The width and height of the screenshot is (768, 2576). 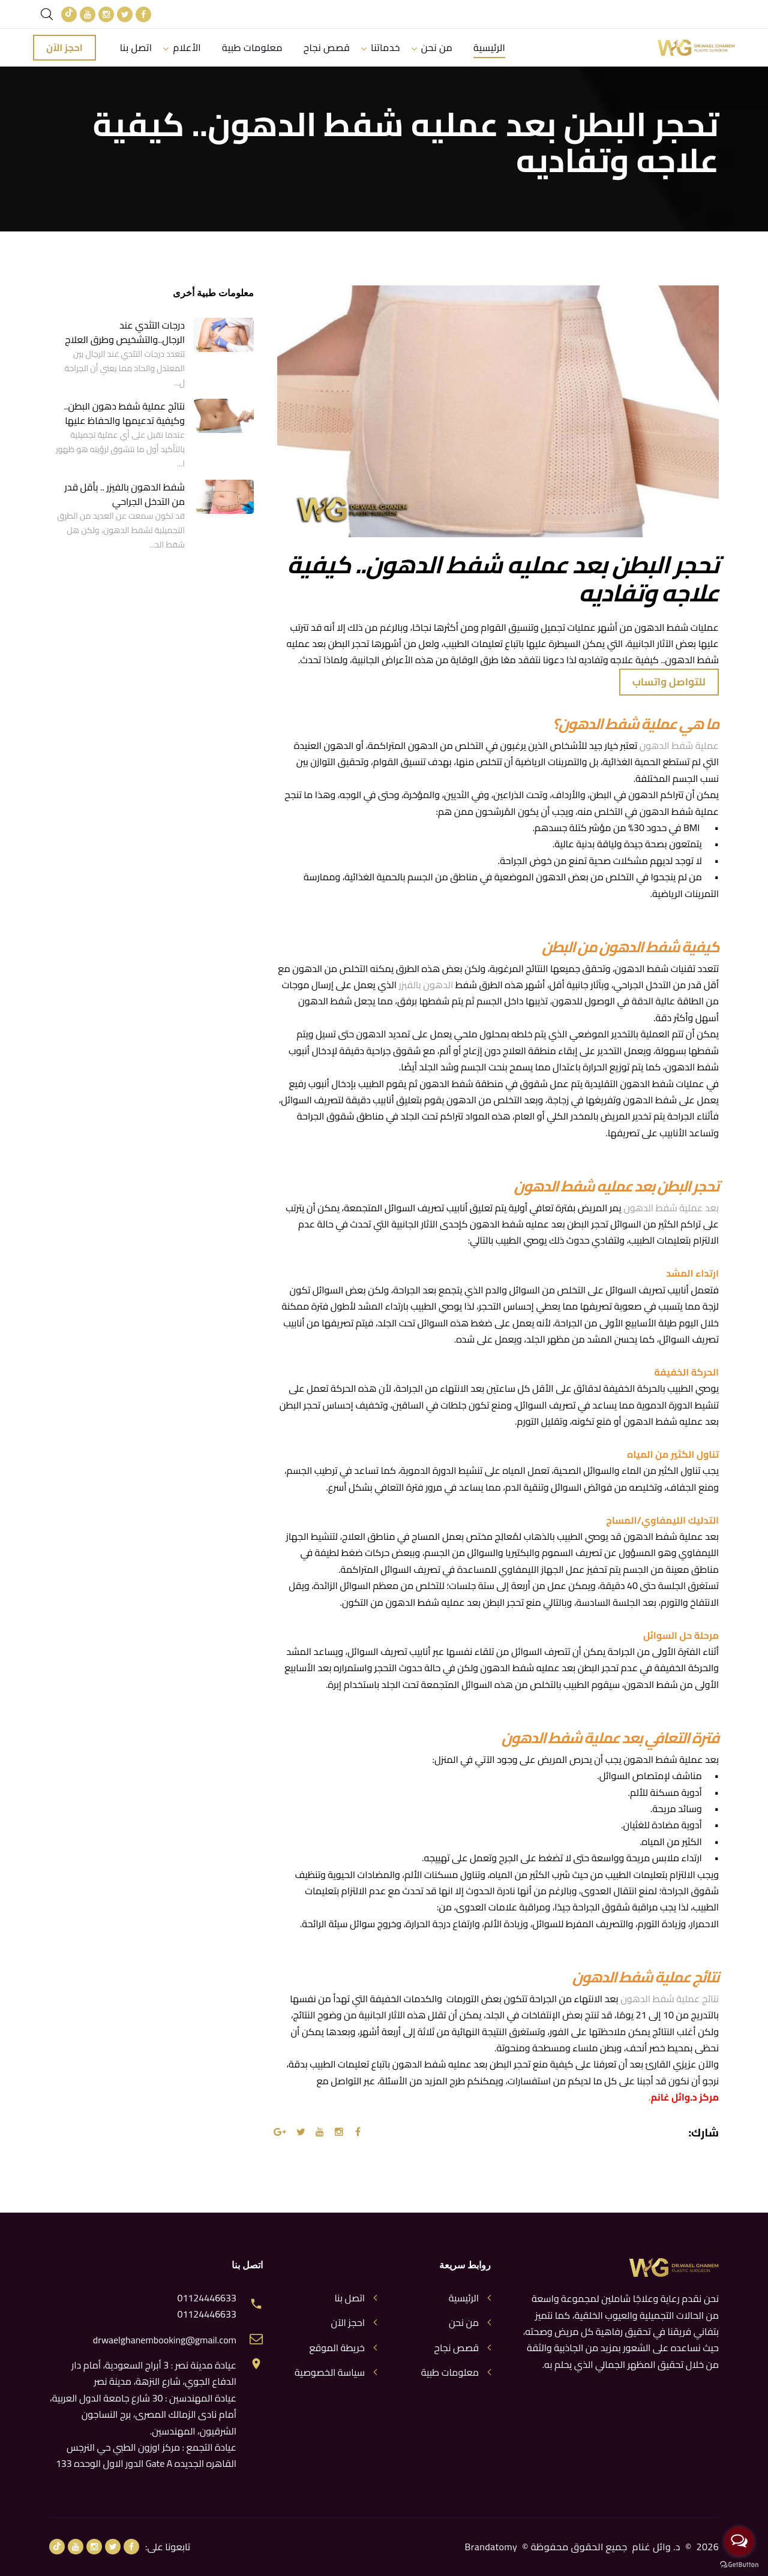 I want to click on عيادة مدينة نصر : 3 أبراج السعودية، أمام دار الدفاع الجوي، شارع النزهة، مدينة نصر, so click(x=153, y=2373).